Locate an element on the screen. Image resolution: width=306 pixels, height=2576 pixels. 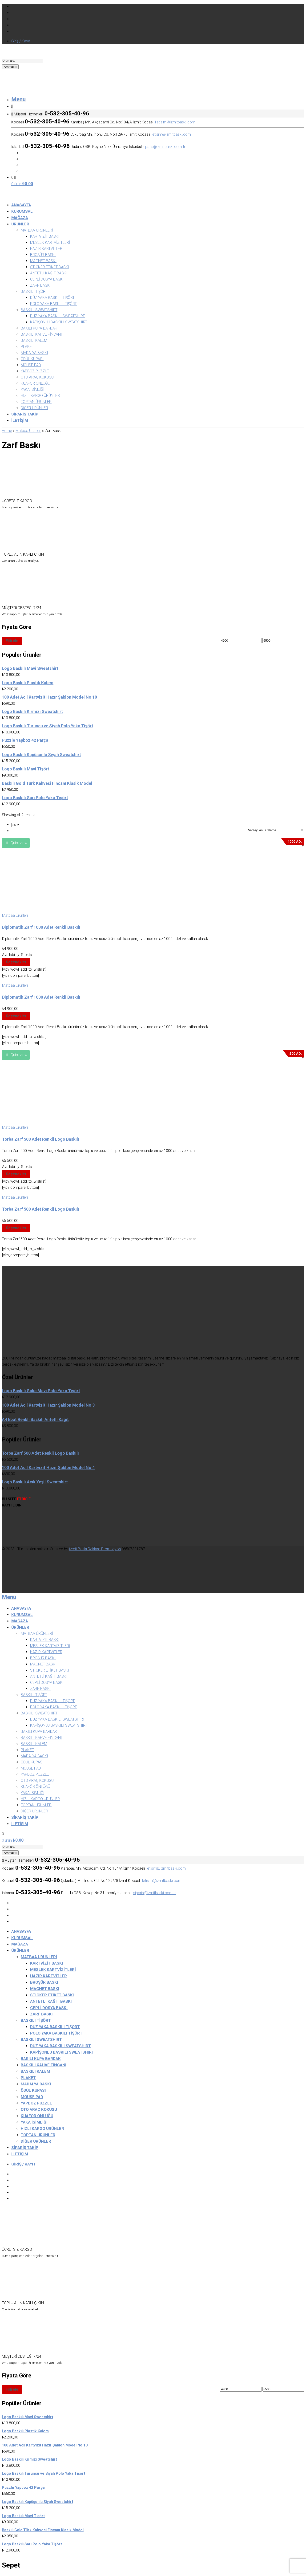
KARTVİZİT BASKI is located at coordinates (46, 1963).